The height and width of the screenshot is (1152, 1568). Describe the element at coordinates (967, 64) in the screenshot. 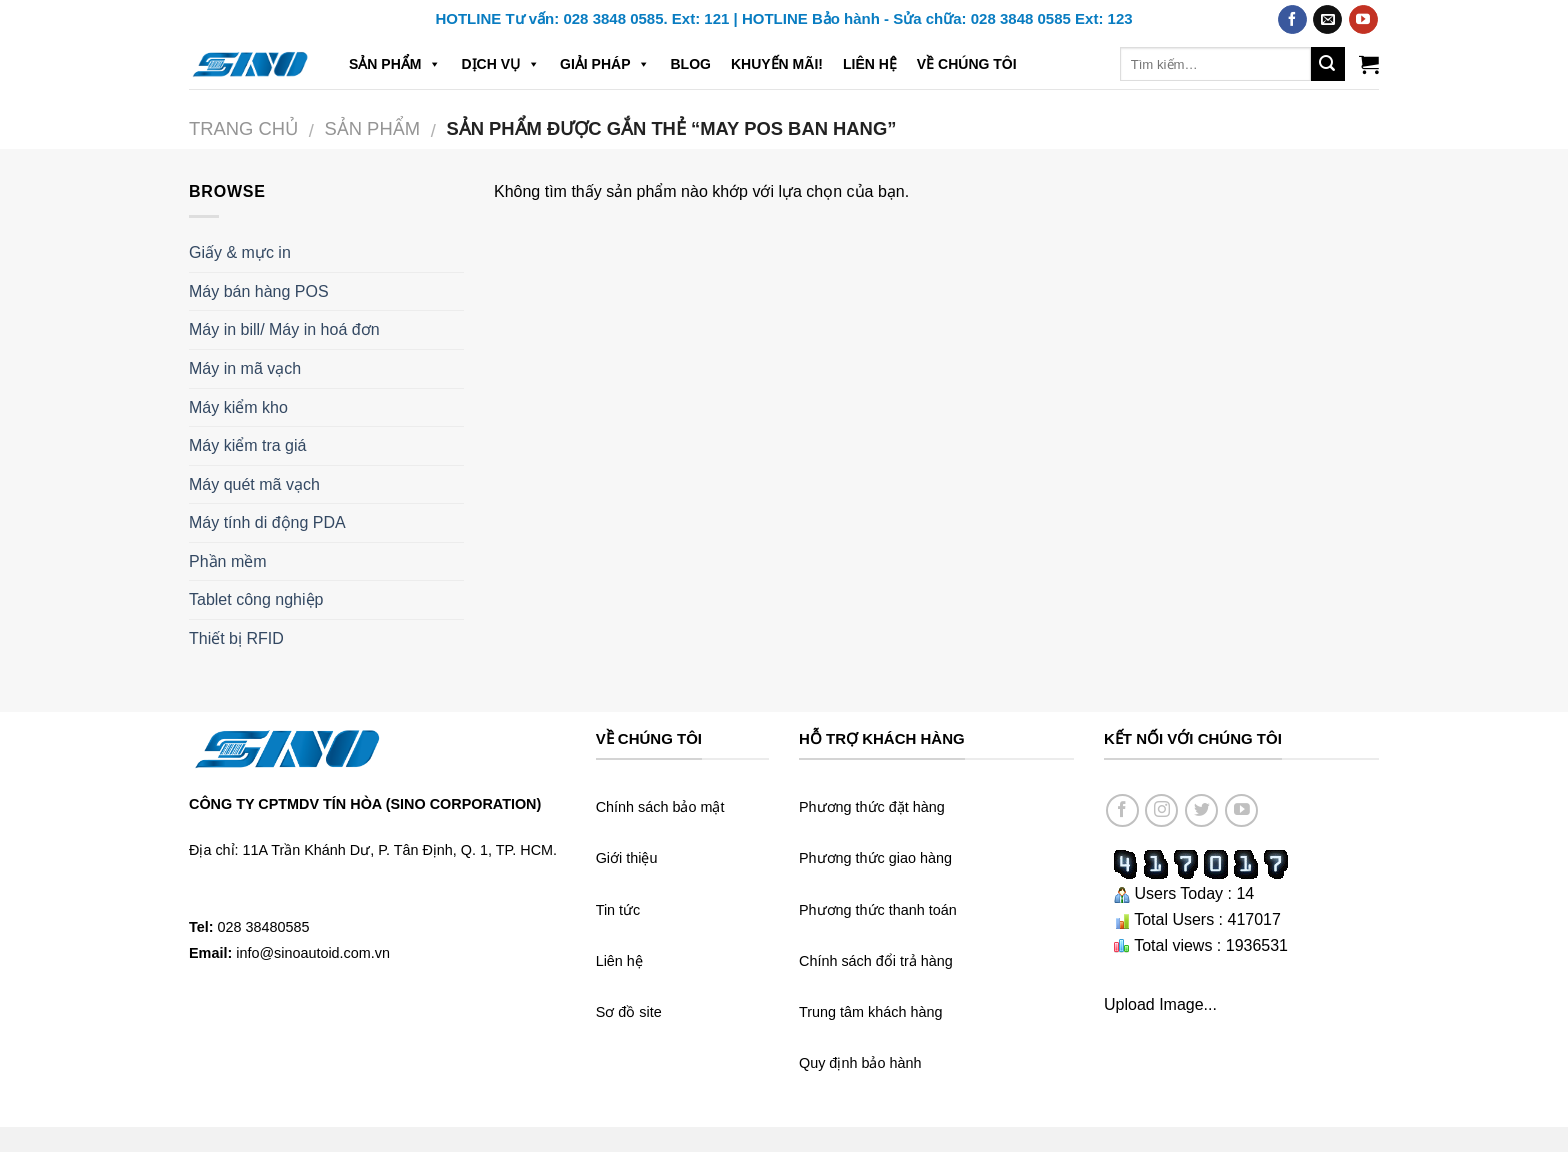

I see `Về chúng tôi` at that location.